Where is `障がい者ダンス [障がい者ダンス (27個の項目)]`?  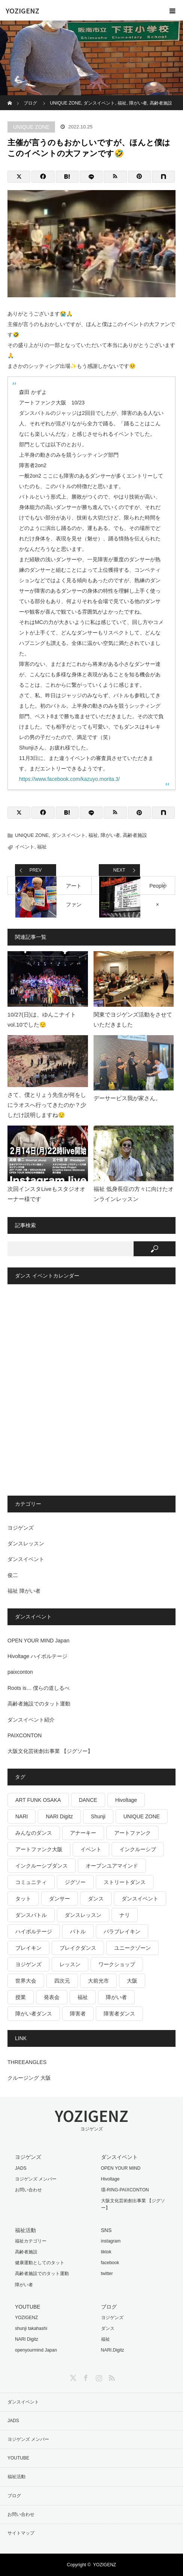
障がい者ダンス [障がい者ダンス (27個の項目)] is located at coordinates (33, 2014).